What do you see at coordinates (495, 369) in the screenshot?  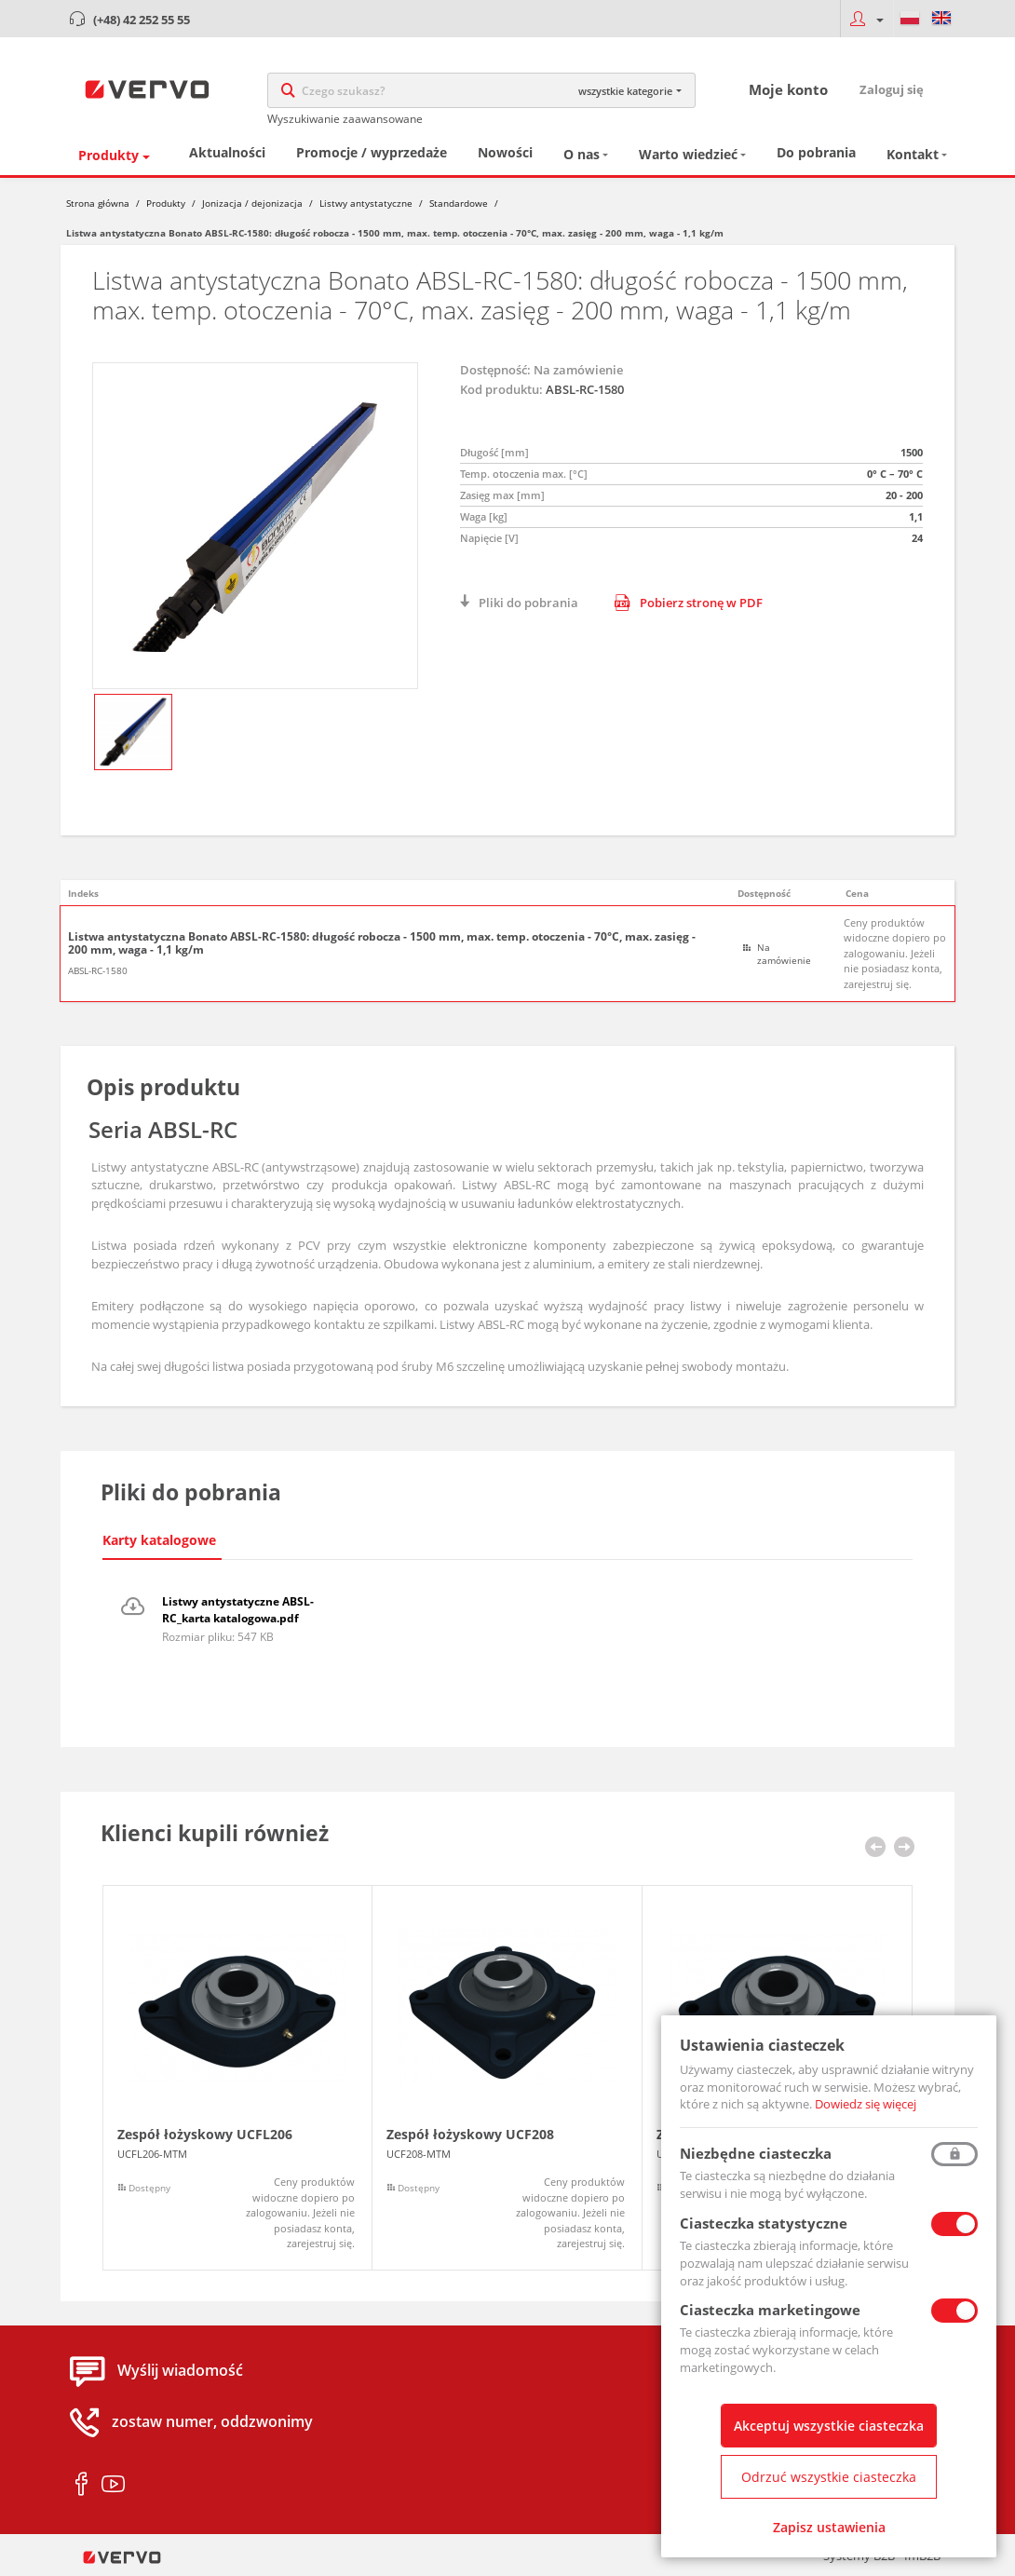 I see `Dostępność:` at bounding box center [495, 369].